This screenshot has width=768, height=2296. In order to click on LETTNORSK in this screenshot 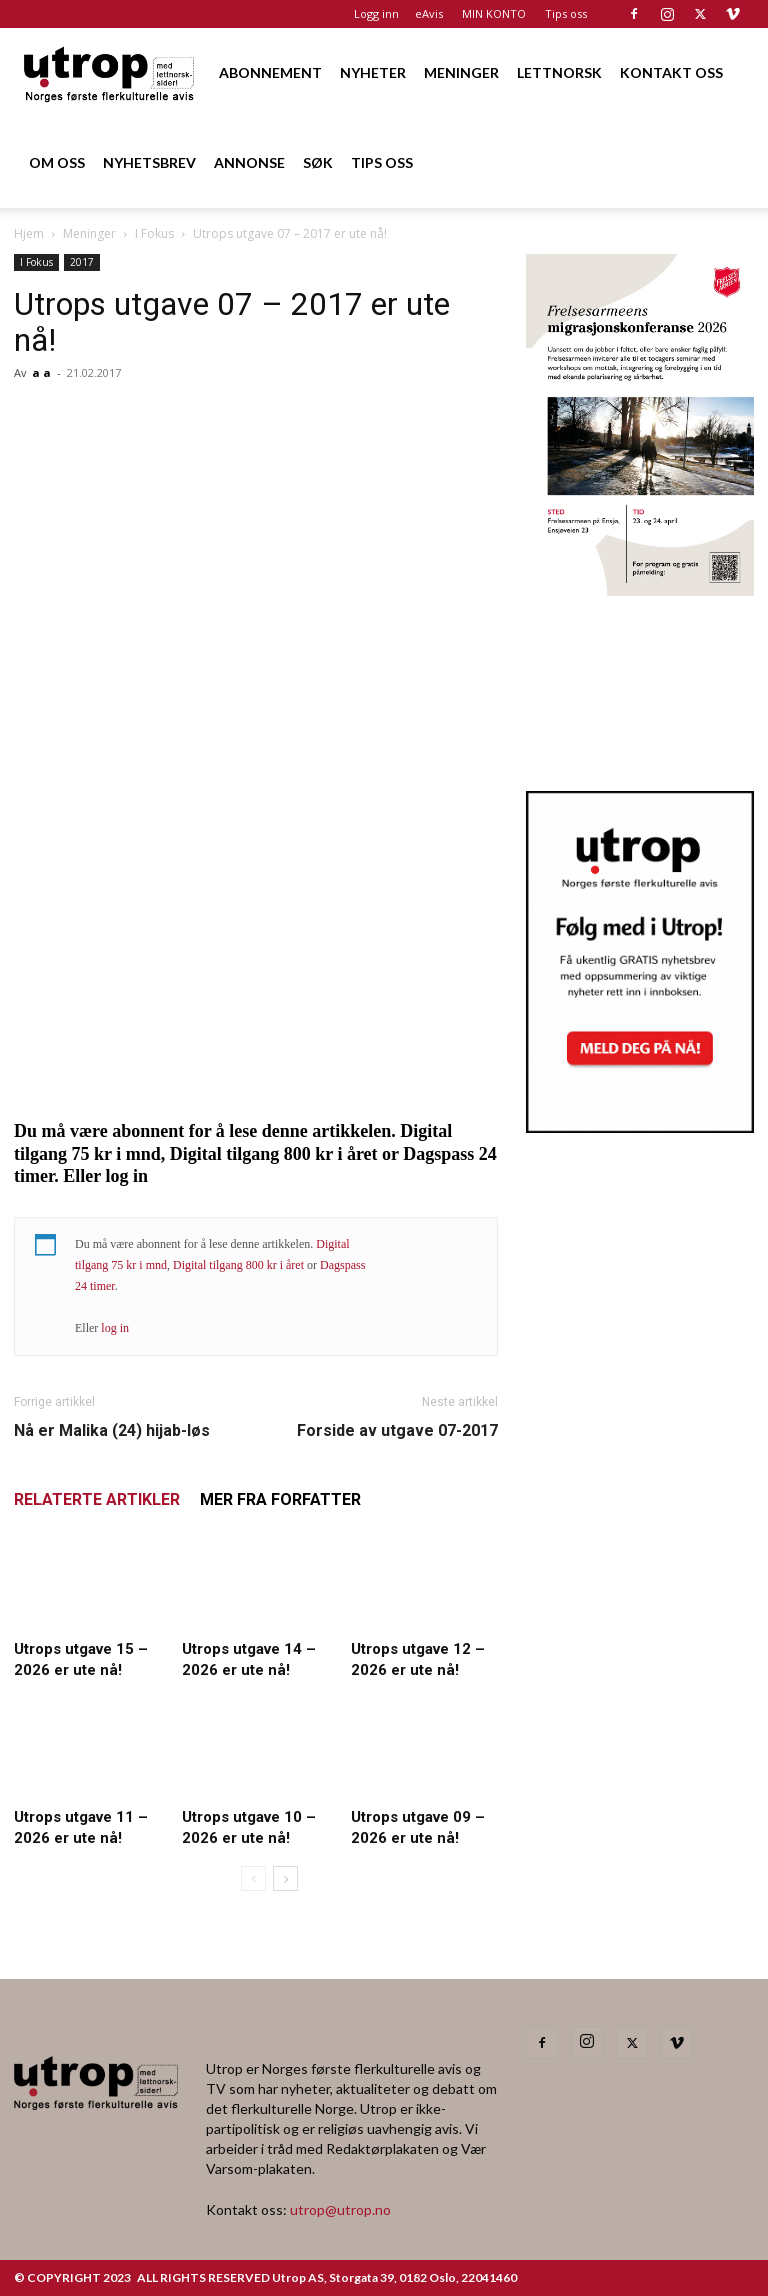, I will do `click(559, 72)`.